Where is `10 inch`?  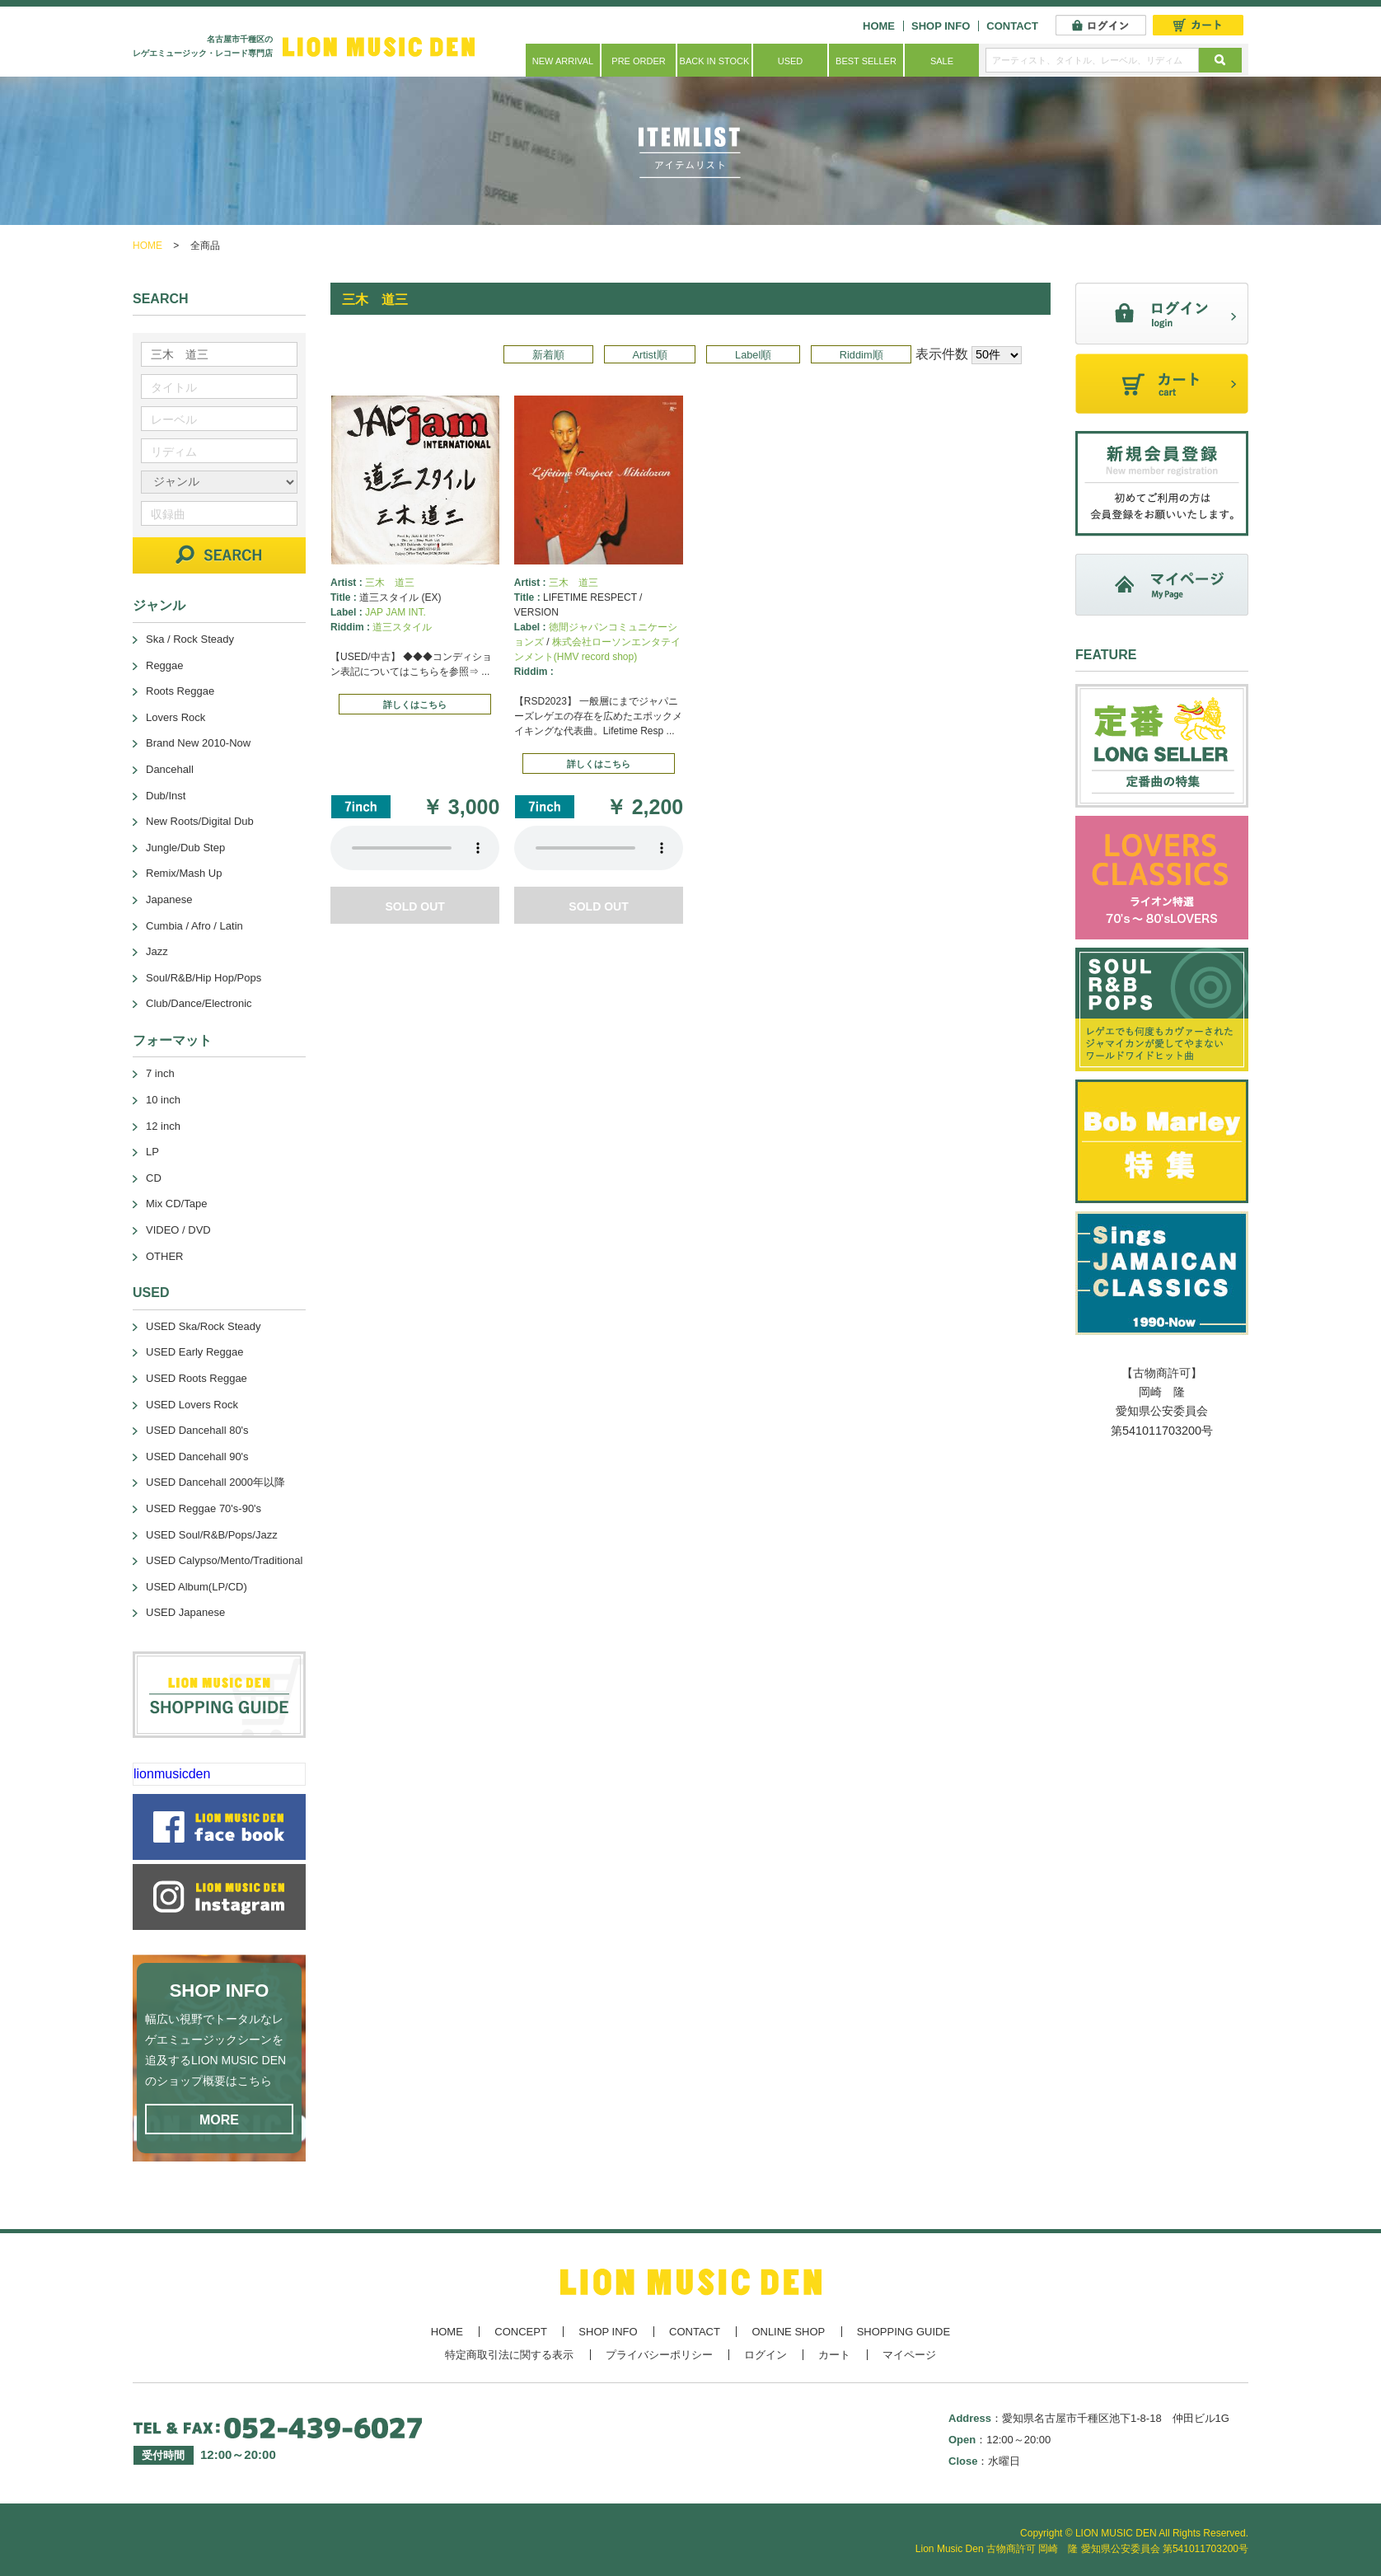 10 inch is located at coordinates (163, 1100).